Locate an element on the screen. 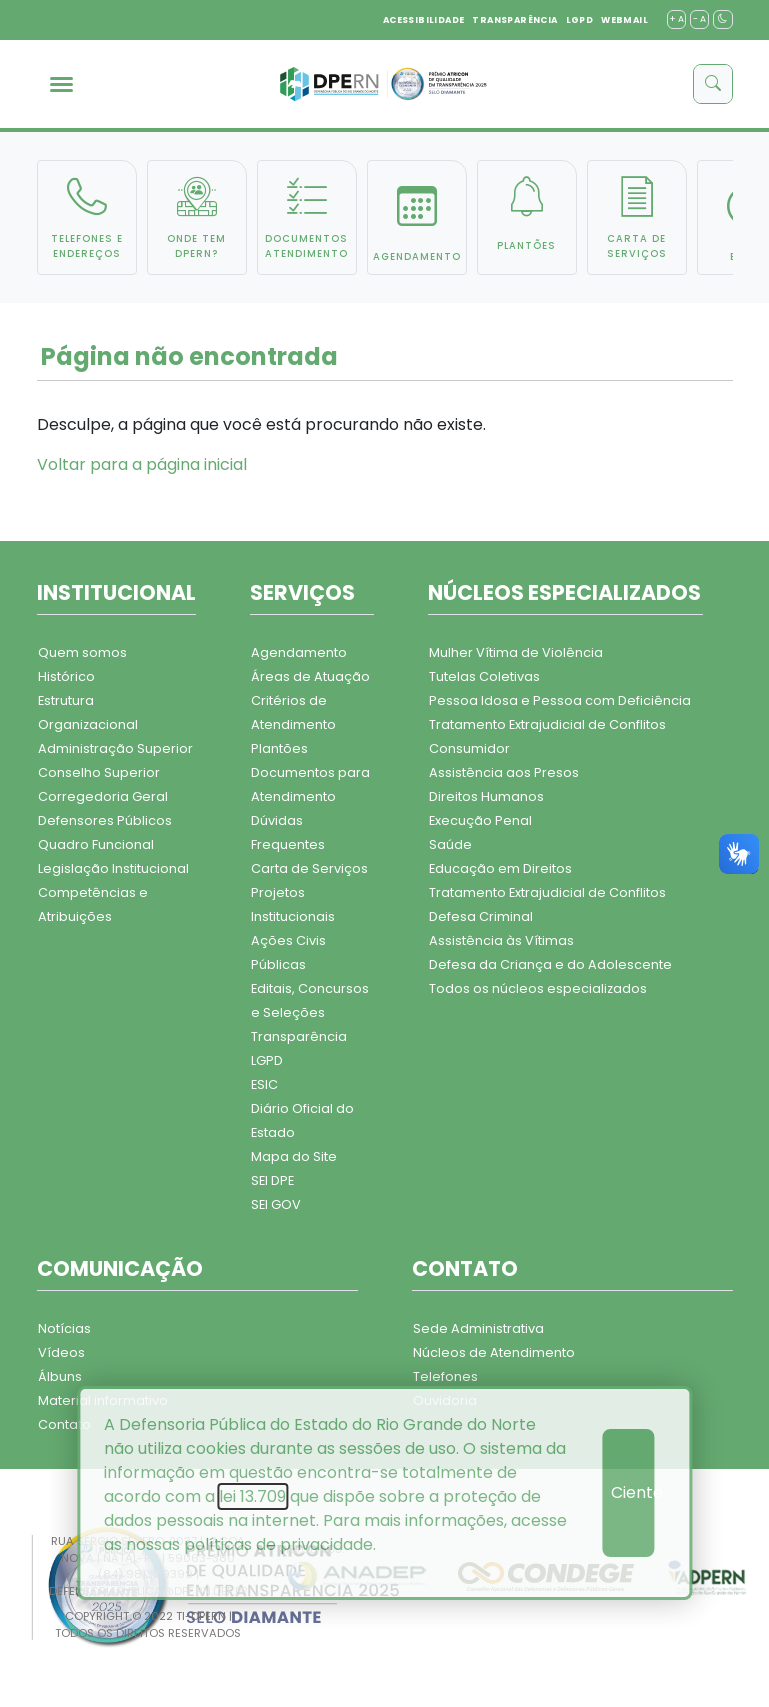 This screenshot has width=769, height=1707. políticas de privacidade is located at coordinates (278, 1544).